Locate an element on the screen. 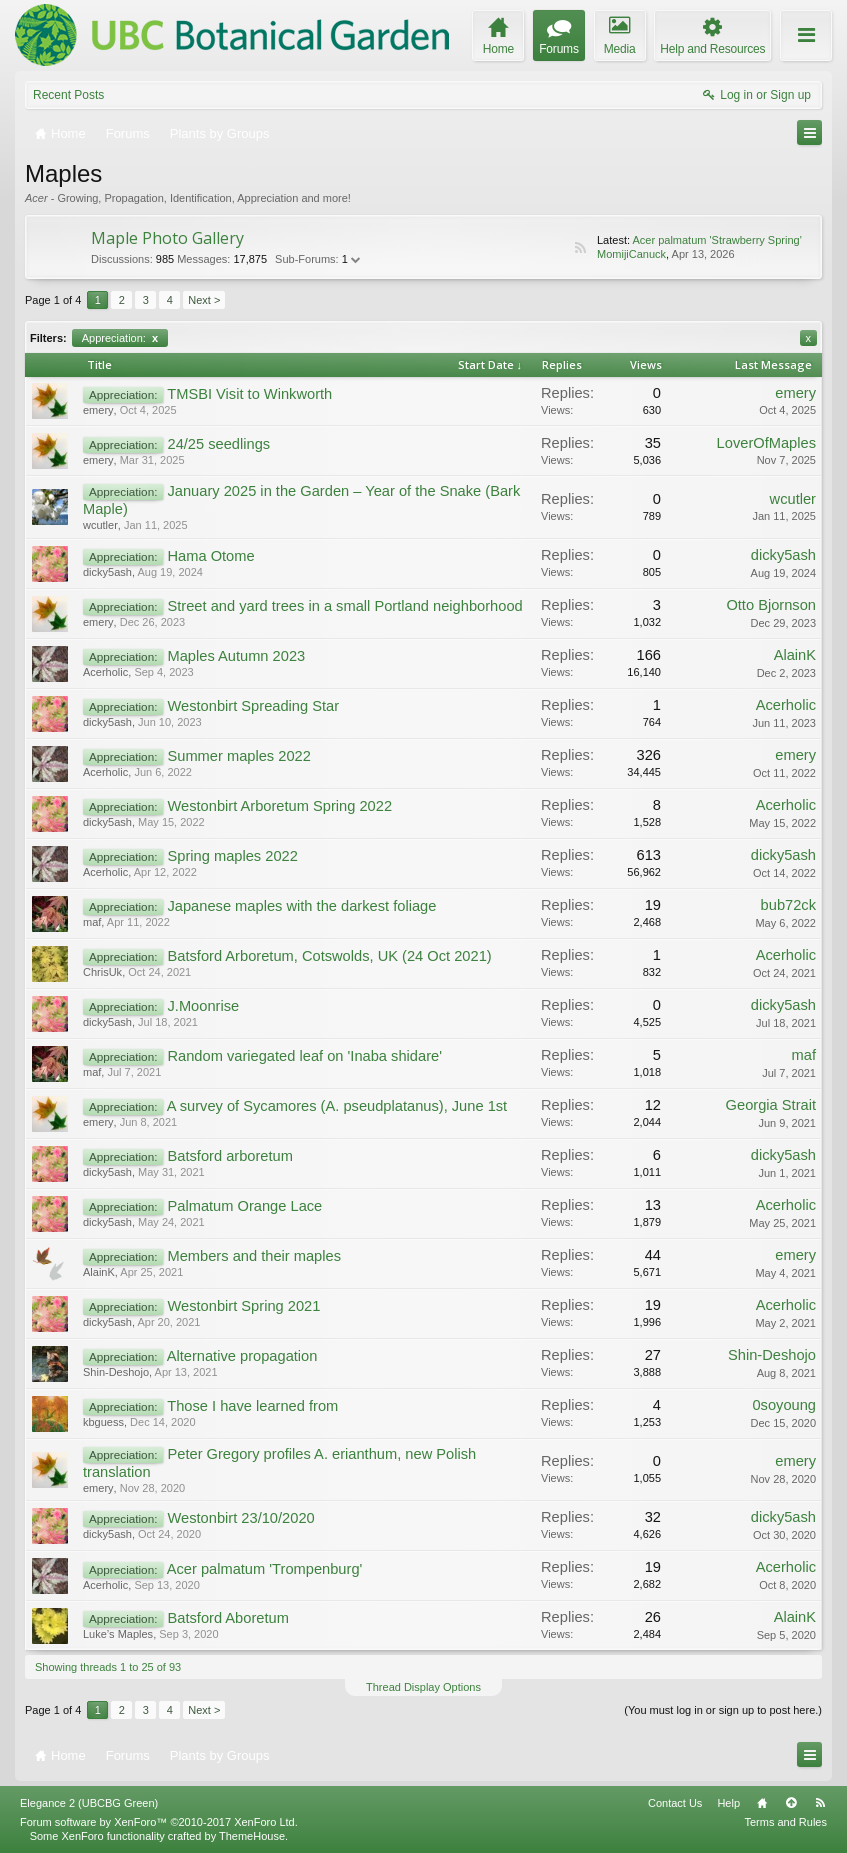 Image resolution: width=847 pixels, height=1853 pixels. Help is located at coordinates (728, 1803).